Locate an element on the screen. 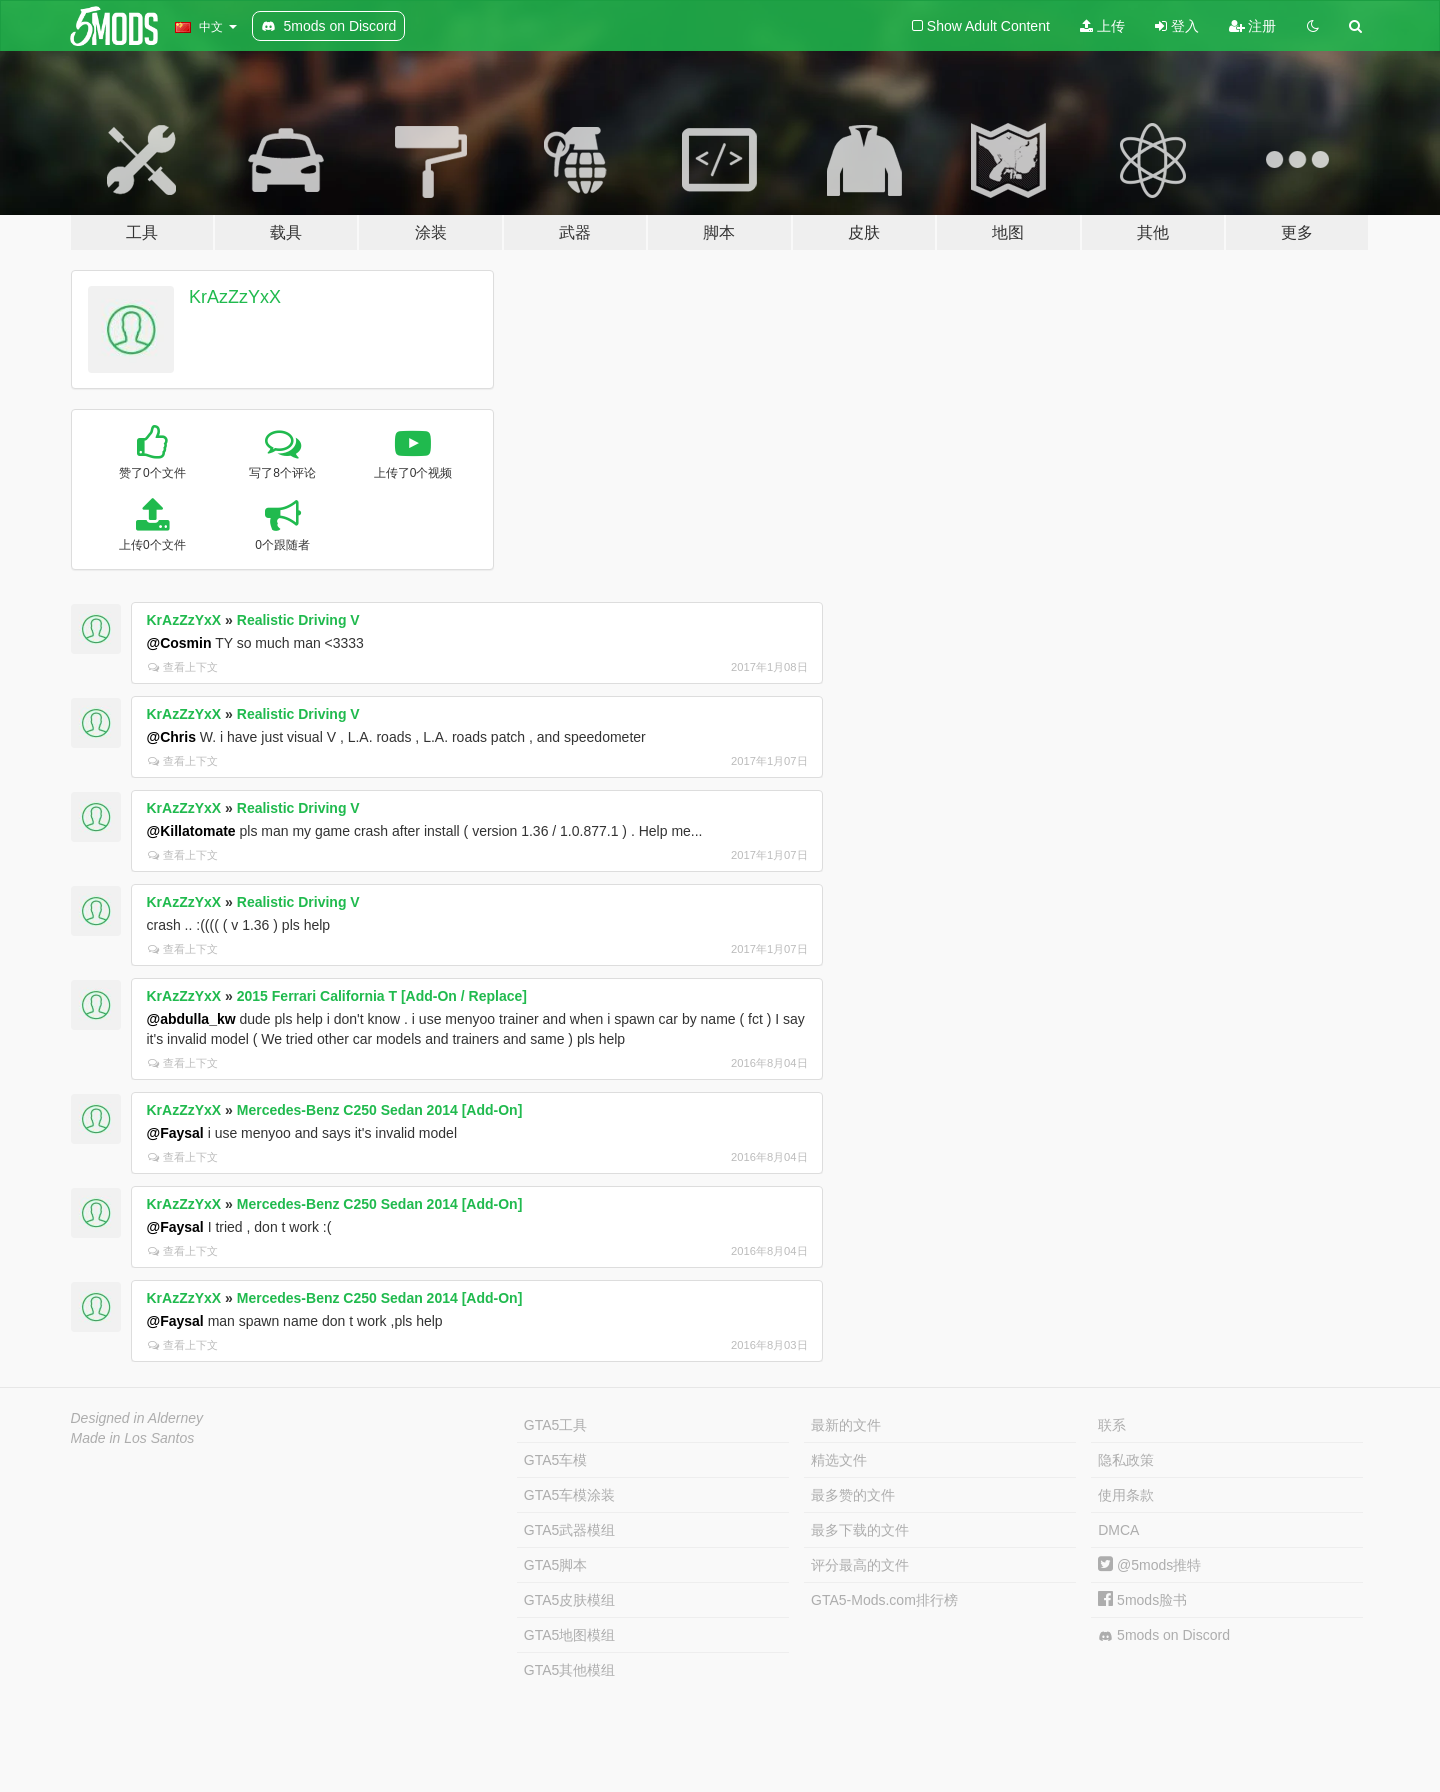 This screenshot has width=1440, height=1792. GTA5-Mods.com排行榜 is located at coordinates (884, 1600).